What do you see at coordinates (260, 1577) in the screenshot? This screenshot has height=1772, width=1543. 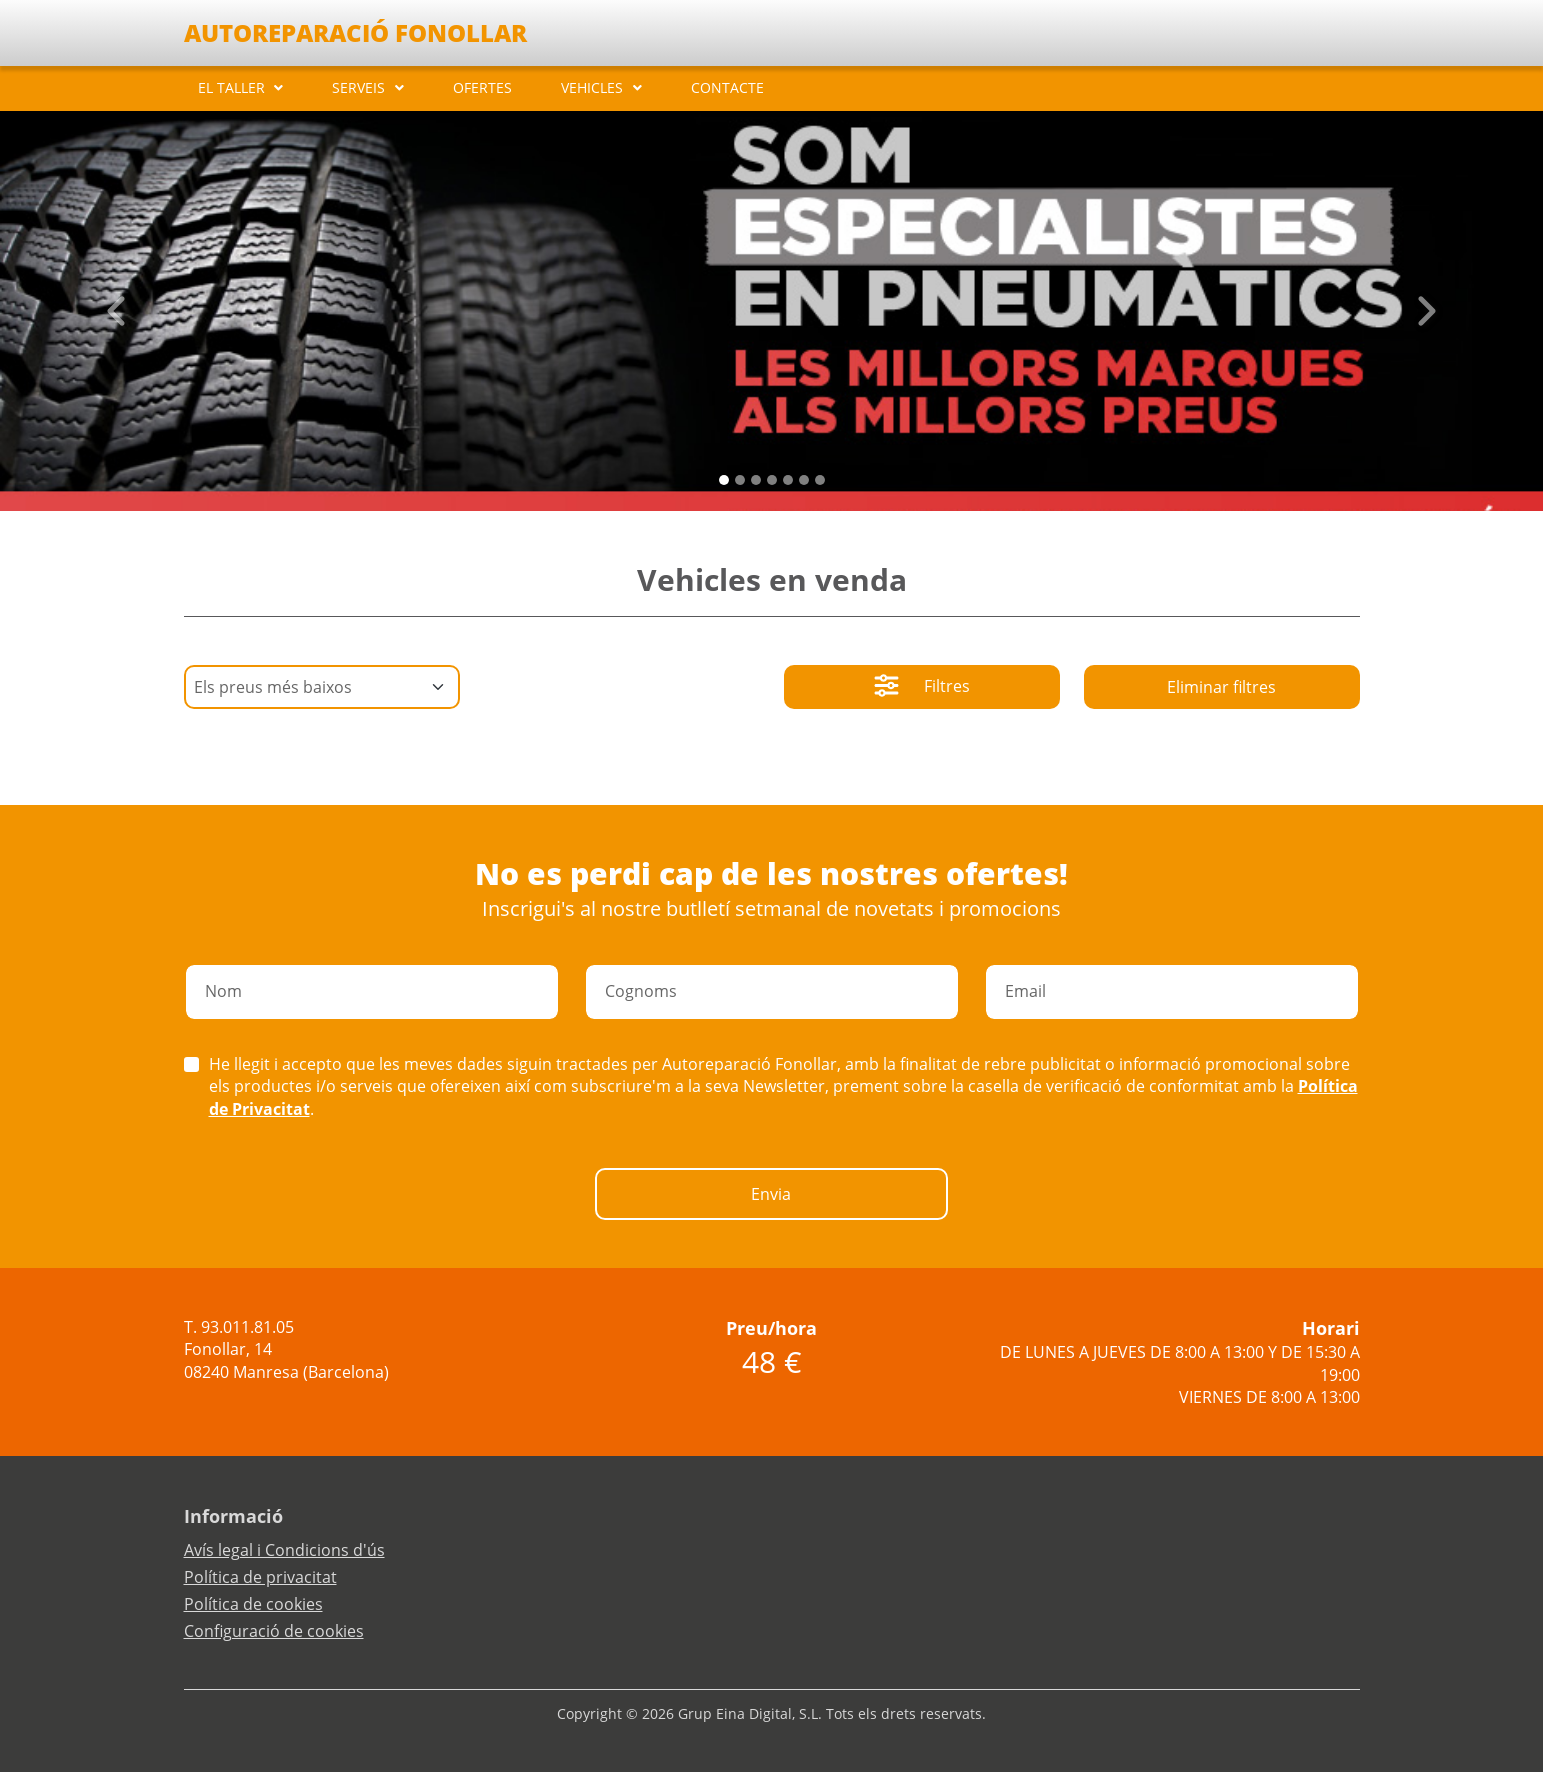 I see `Política de privacitat` at bounding box center [260, 1577].